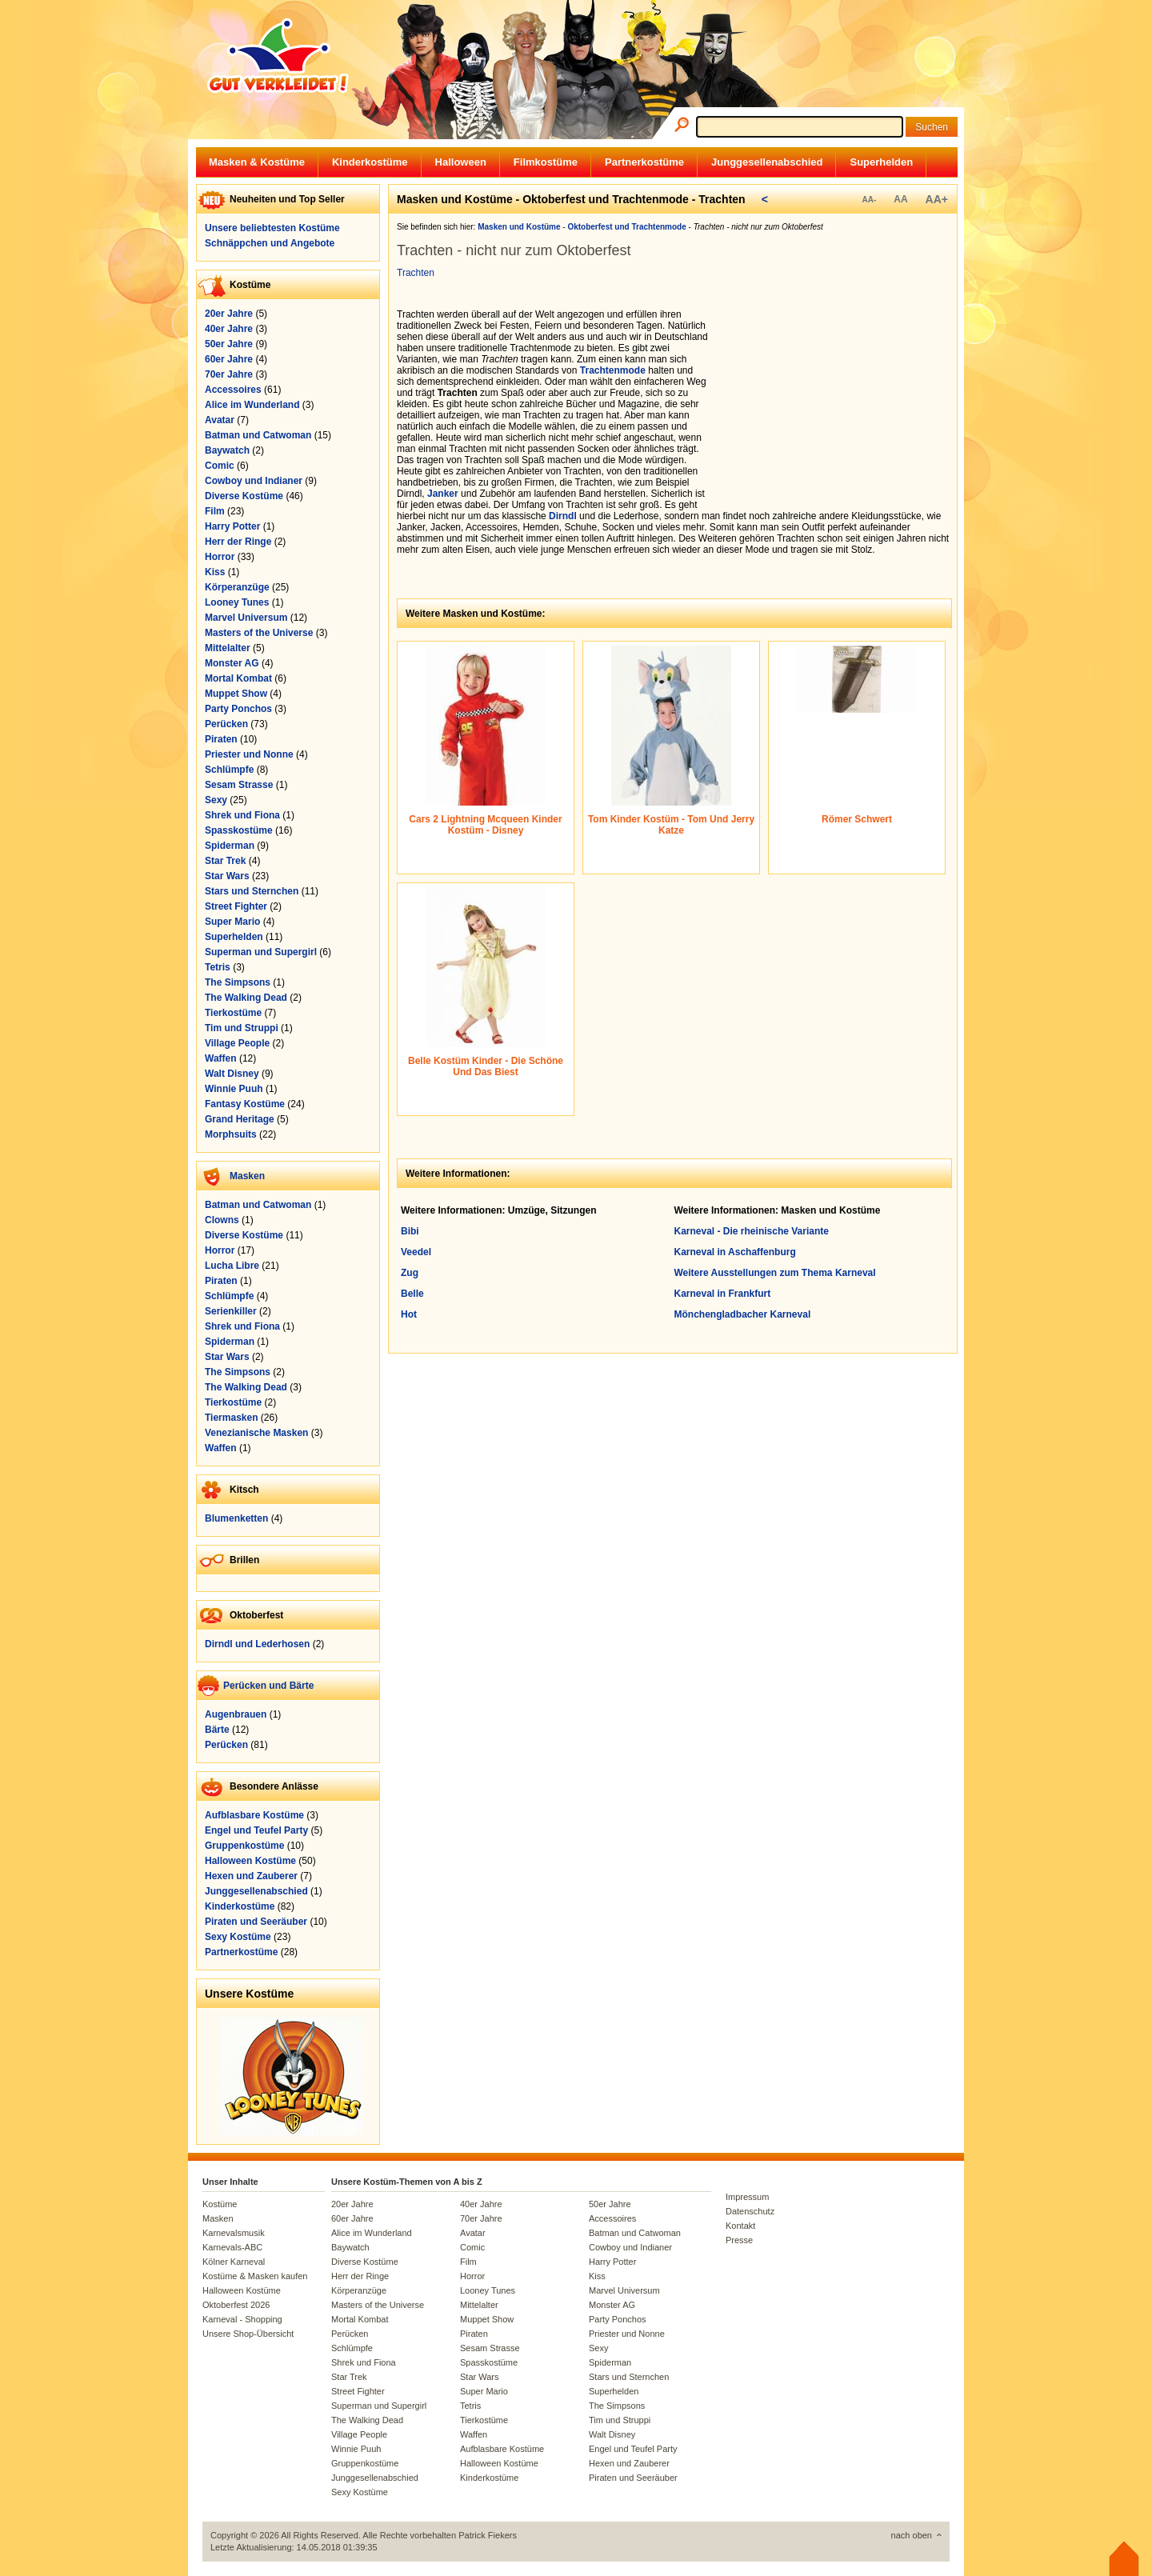  I want to click on Marvel Universum, so click(246, 617).